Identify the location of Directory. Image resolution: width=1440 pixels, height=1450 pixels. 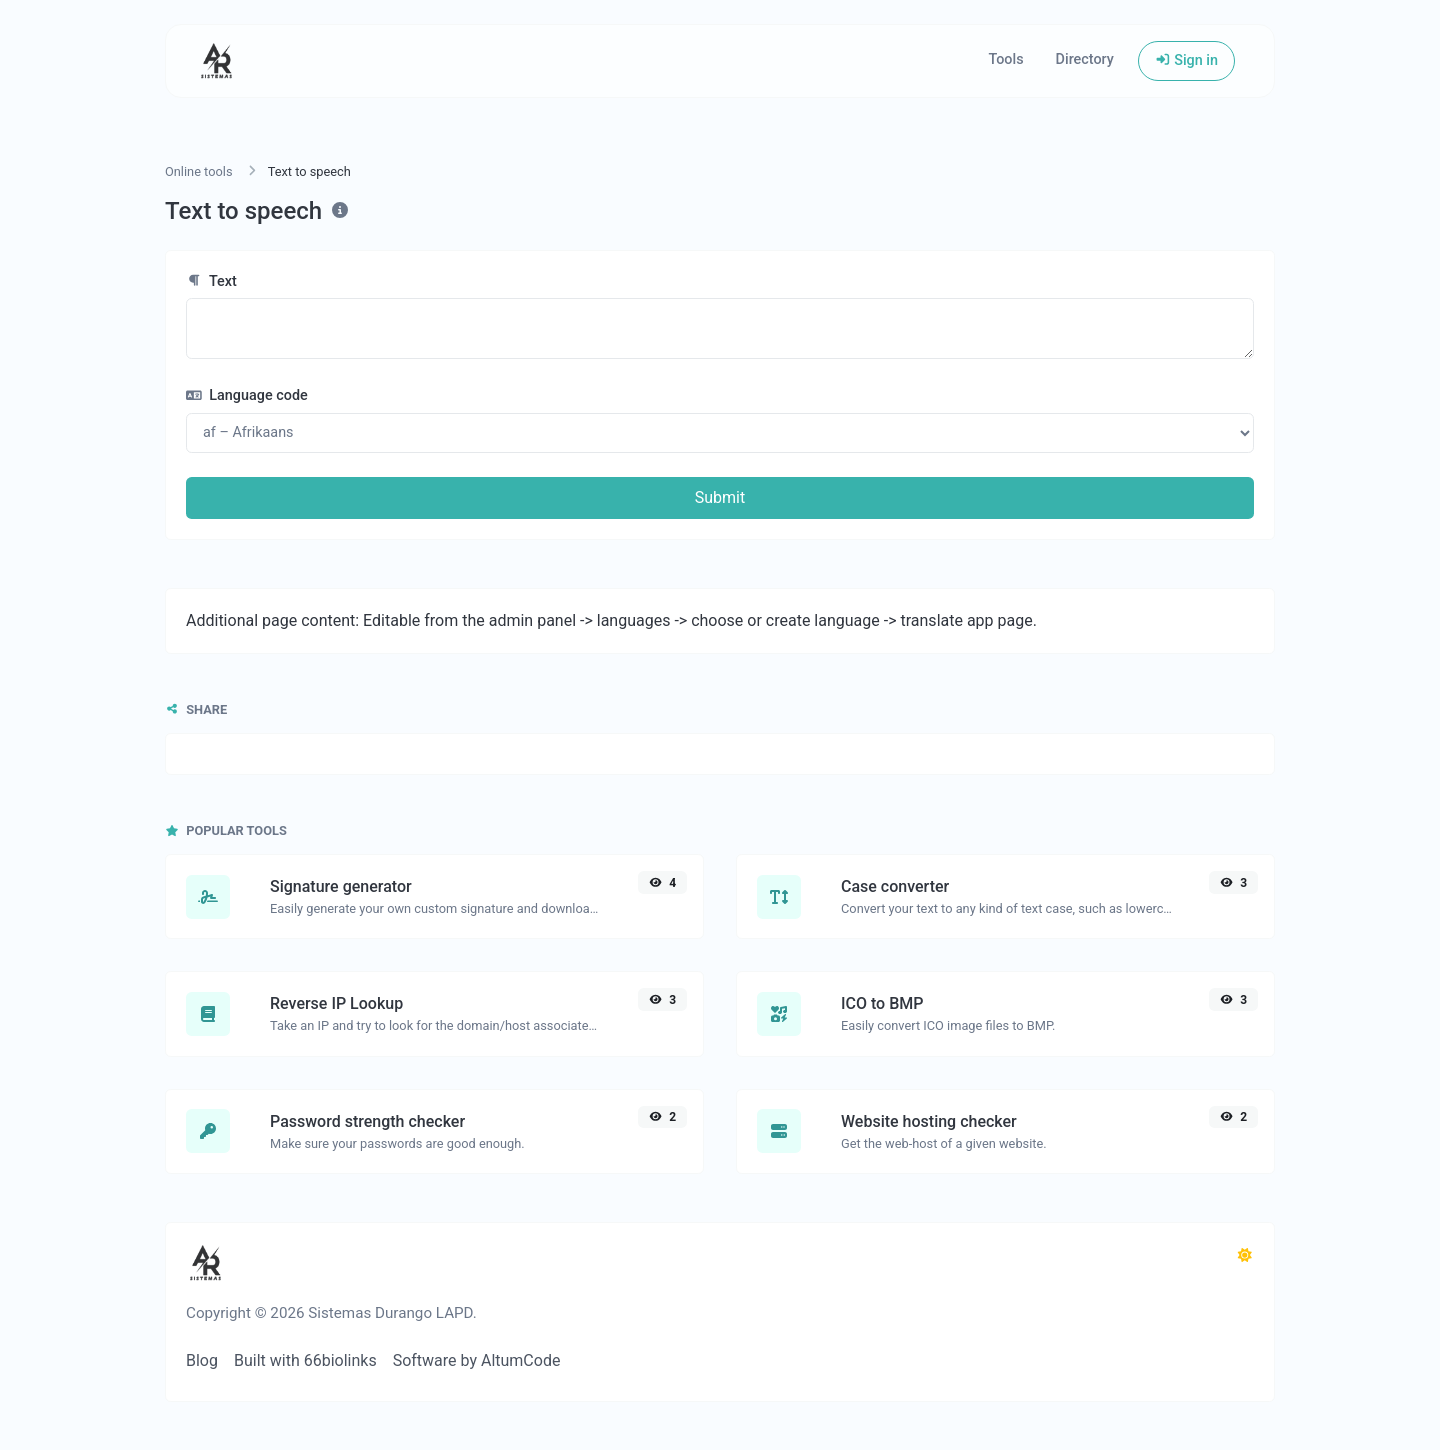
(1085, 59).